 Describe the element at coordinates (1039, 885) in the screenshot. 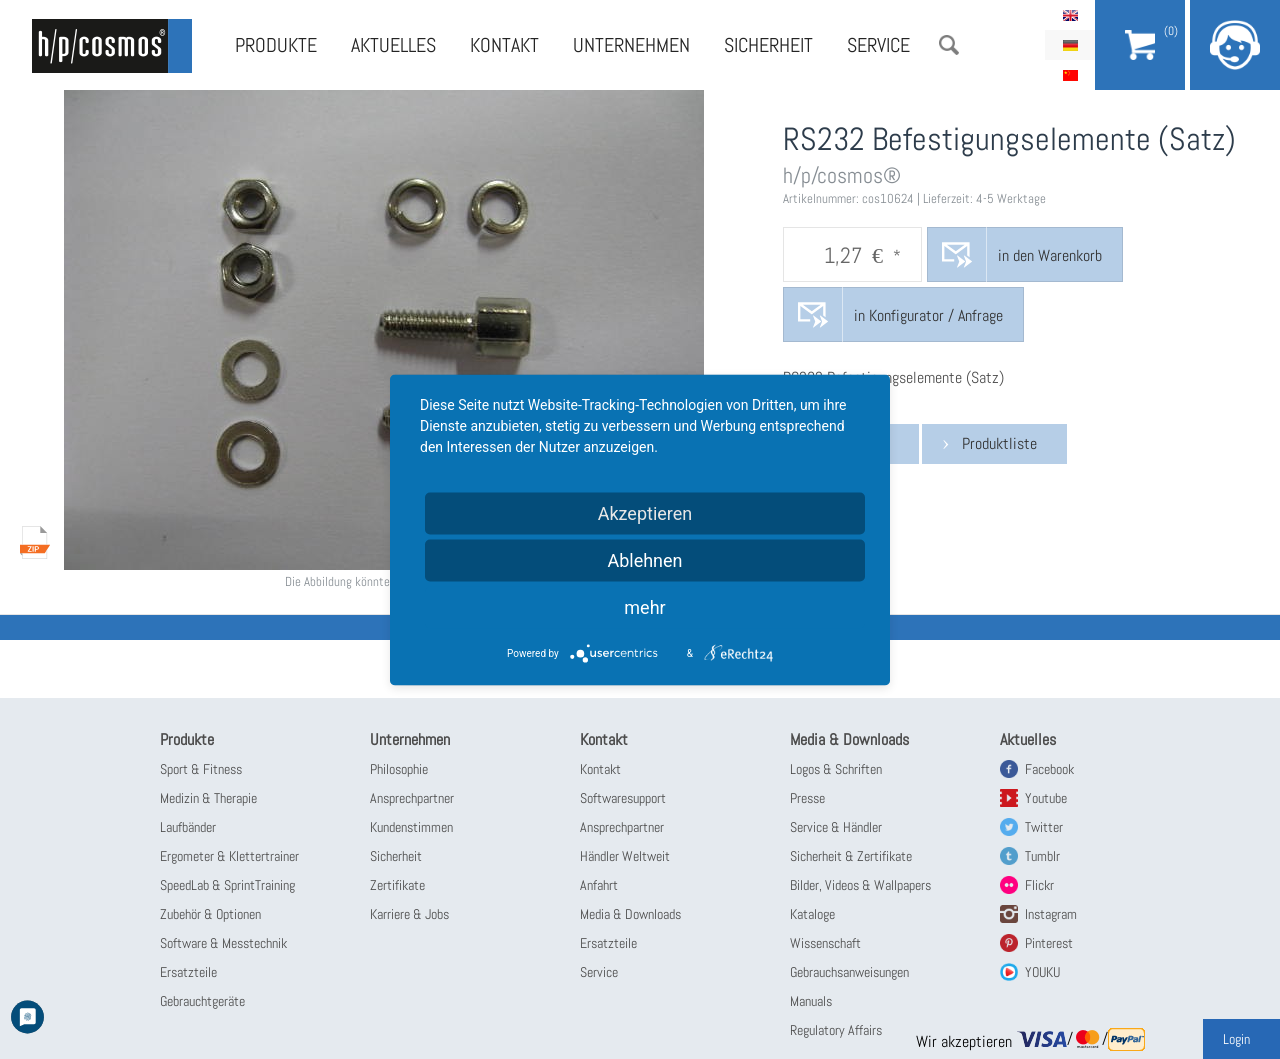

I see `Flickr` at that location.